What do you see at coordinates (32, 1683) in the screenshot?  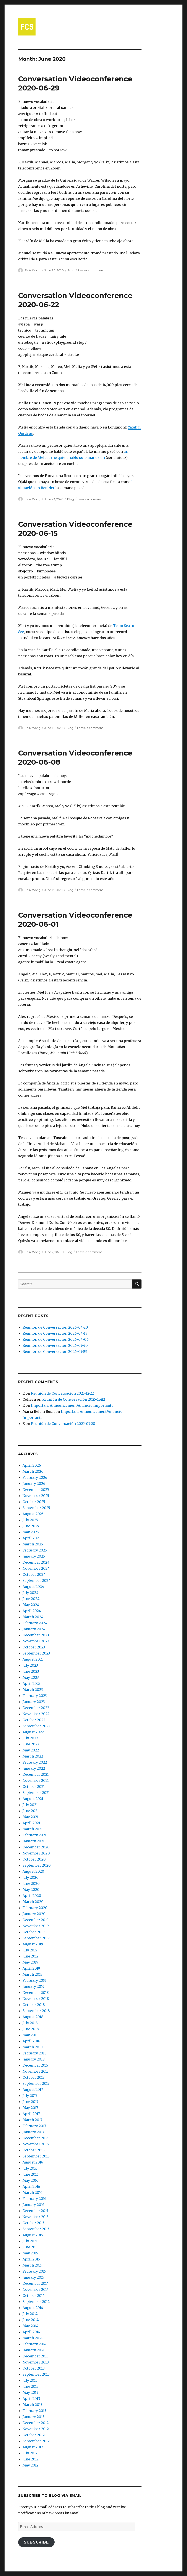 I see `April 2023` at bounding box center [32, 1683].